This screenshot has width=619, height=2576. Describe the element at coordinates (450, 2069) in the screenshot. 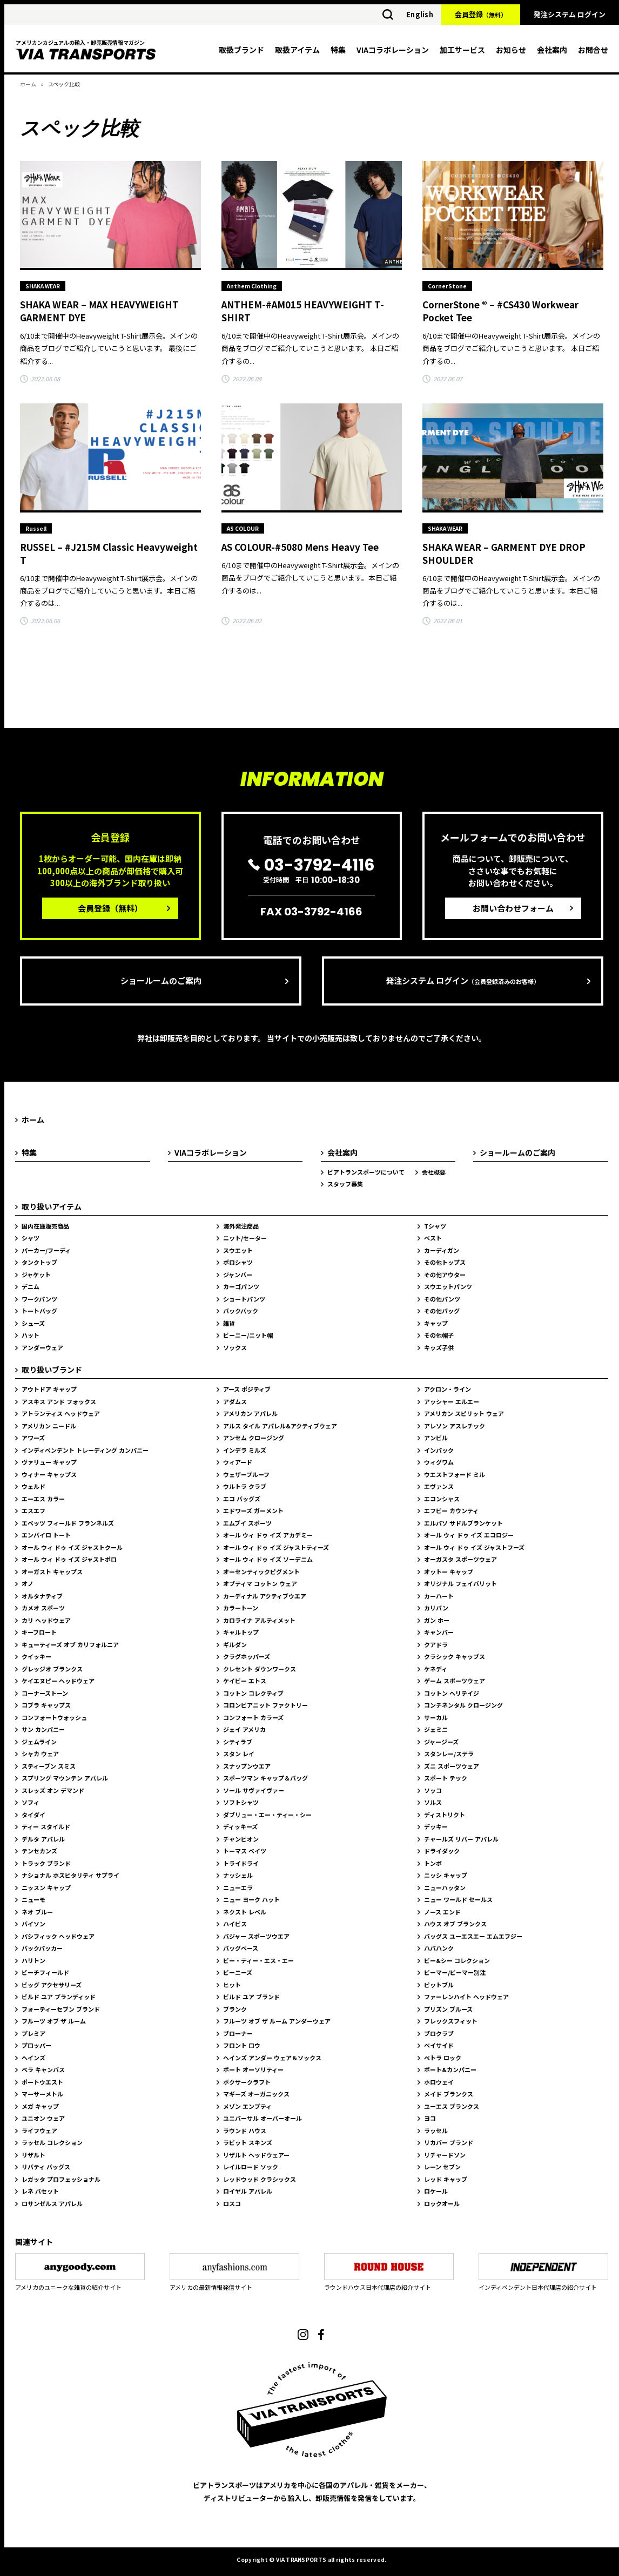

I see `ポート&カンパニー` at that location.